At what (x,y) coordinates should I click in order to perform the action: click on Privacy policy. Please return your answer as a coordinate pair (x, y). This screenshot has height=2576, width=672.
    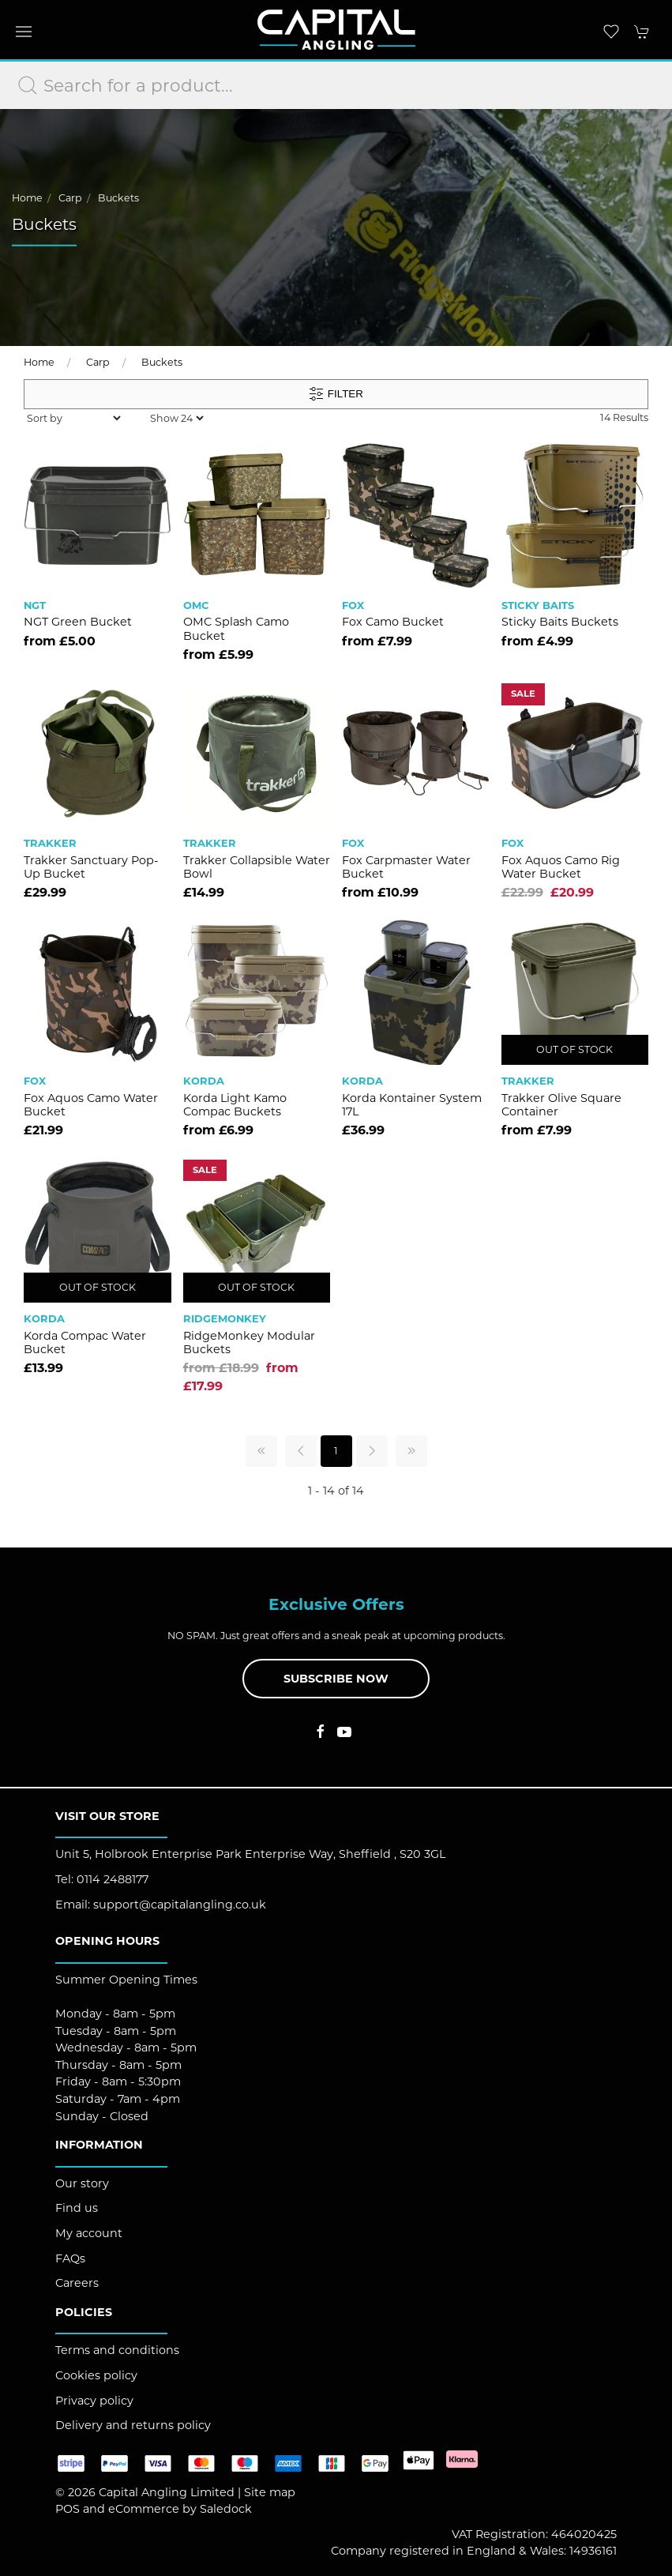
    Looking at the image, I should click on (94, 2401).